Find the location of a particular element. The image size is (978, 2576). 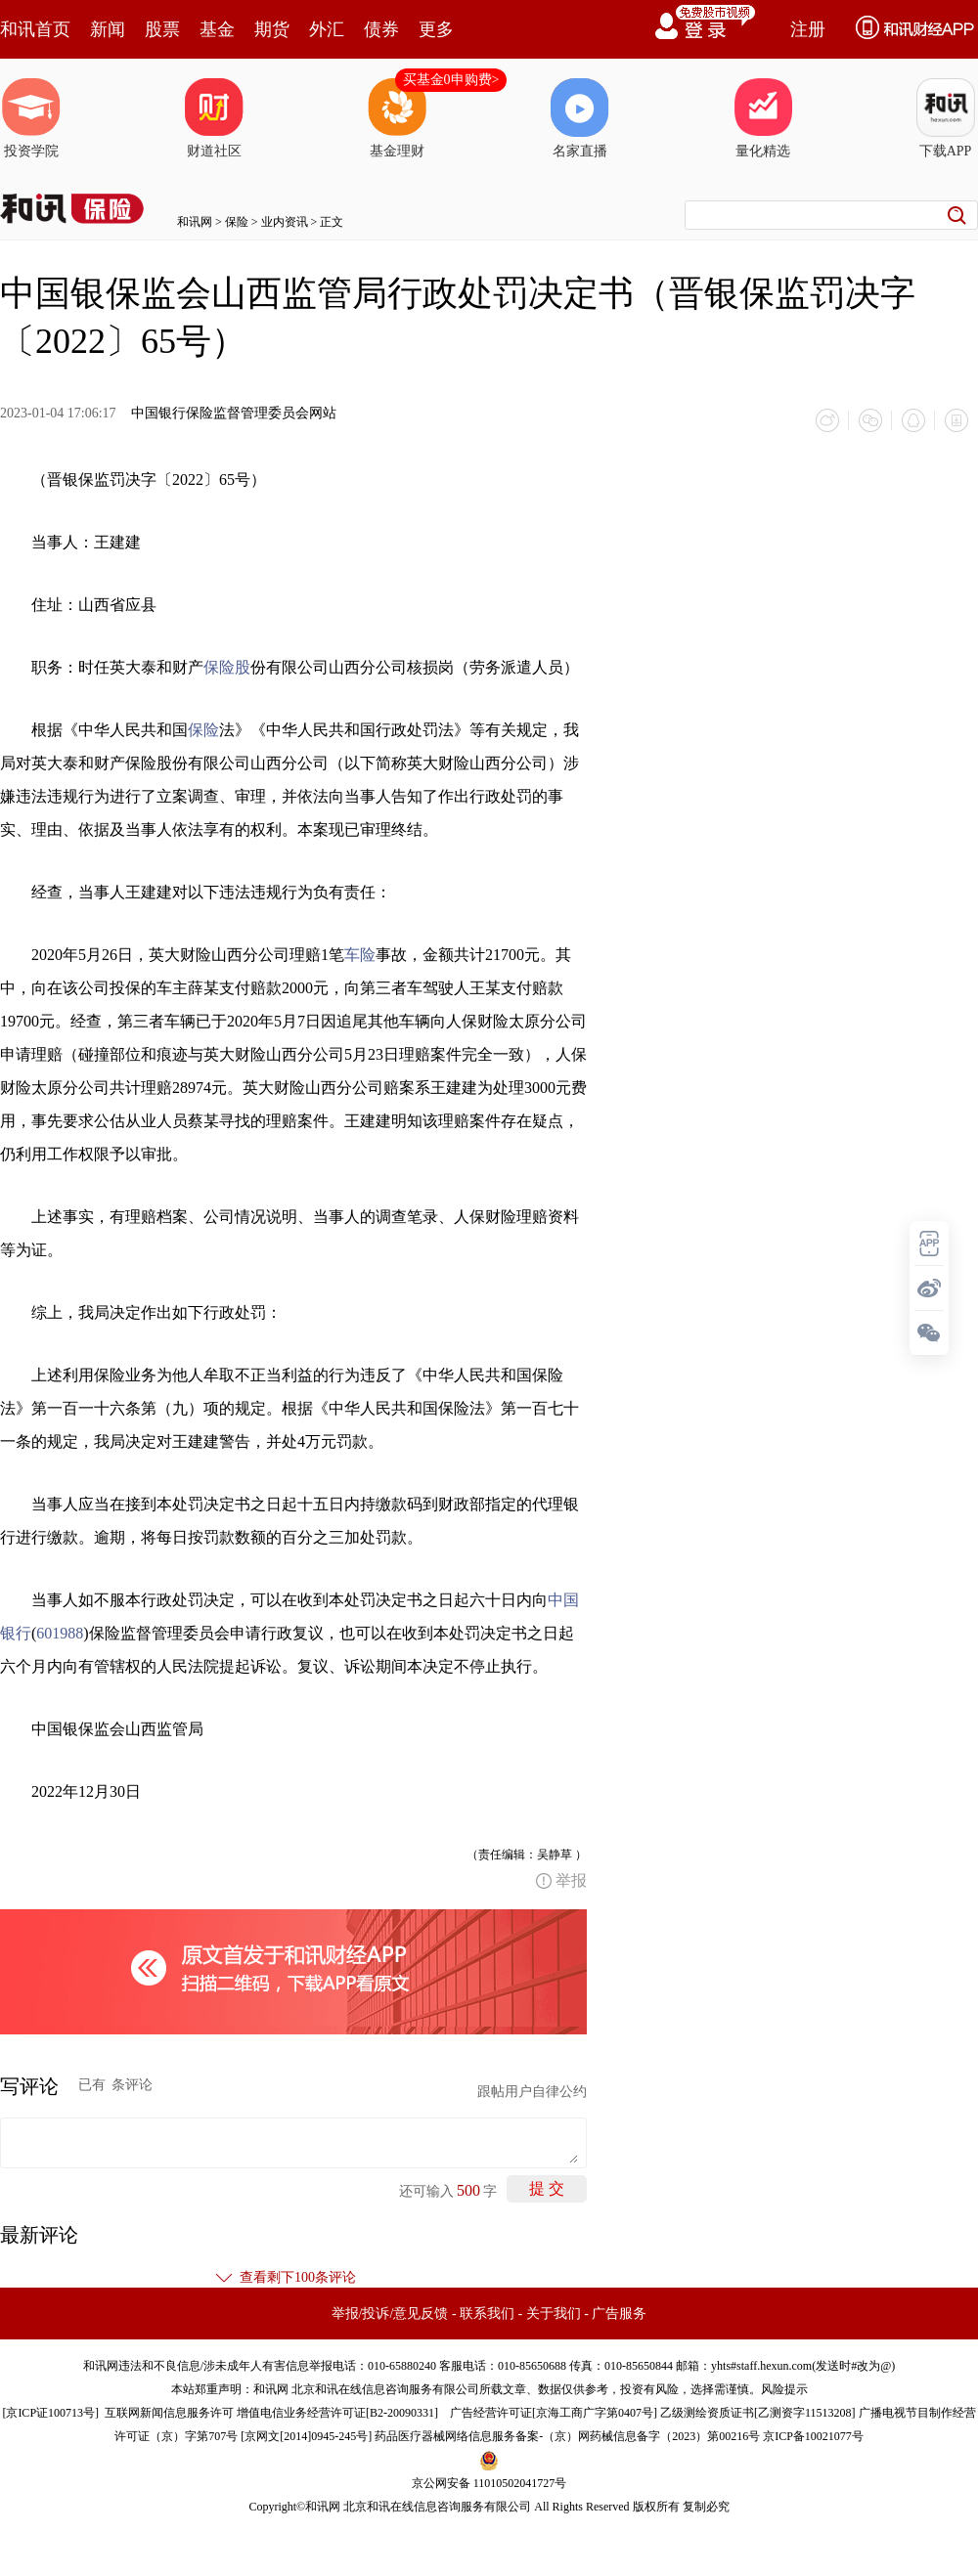

广告服务 is located at coordinates (619, 2313).